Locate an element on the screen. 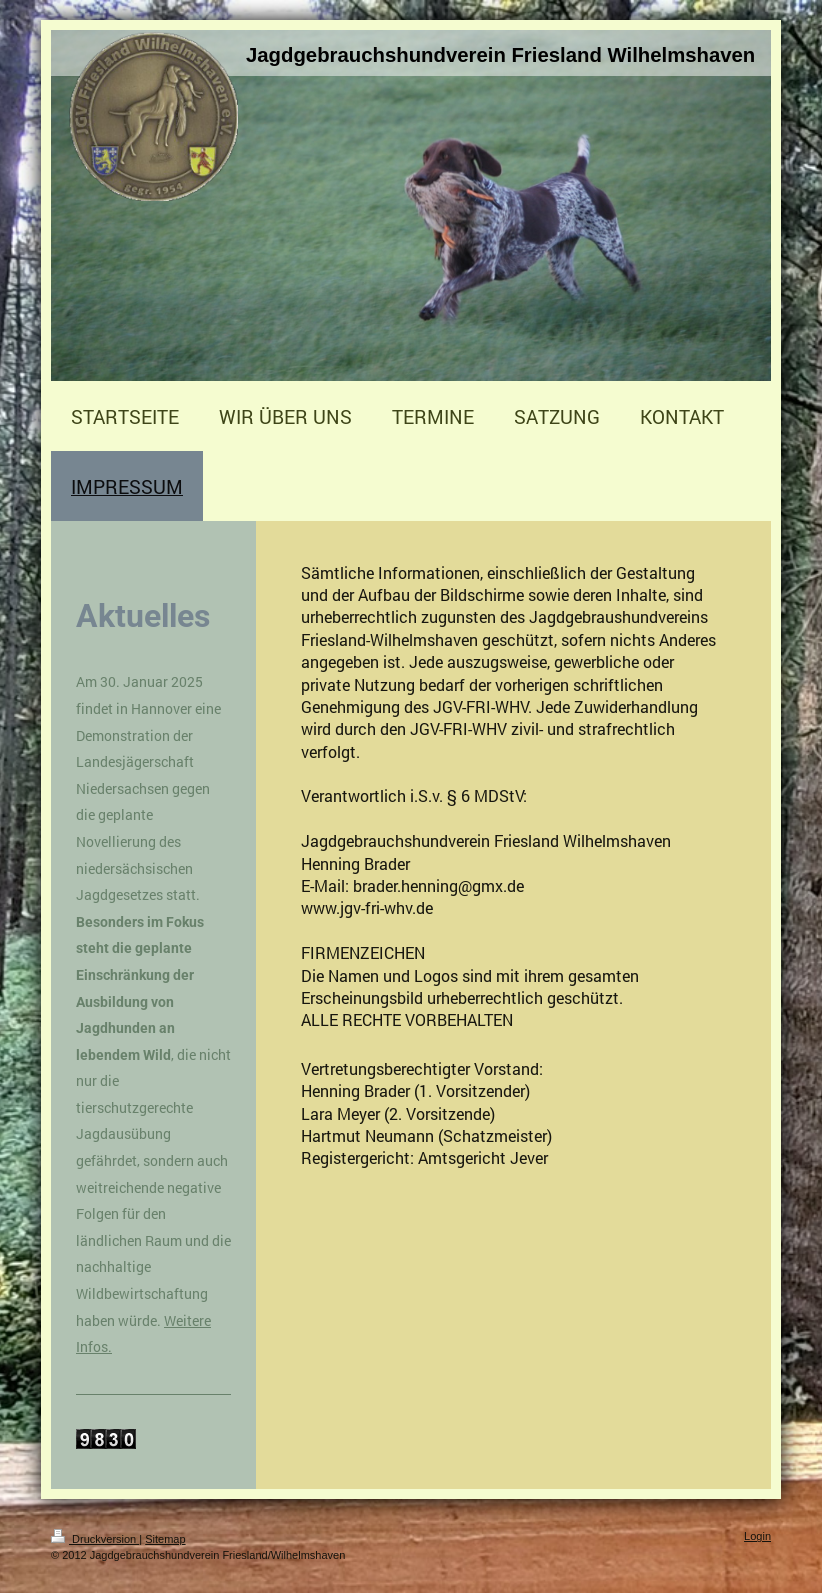 This screenshot has height=1593, width=822. Login is located at coordinates (757, 1536).